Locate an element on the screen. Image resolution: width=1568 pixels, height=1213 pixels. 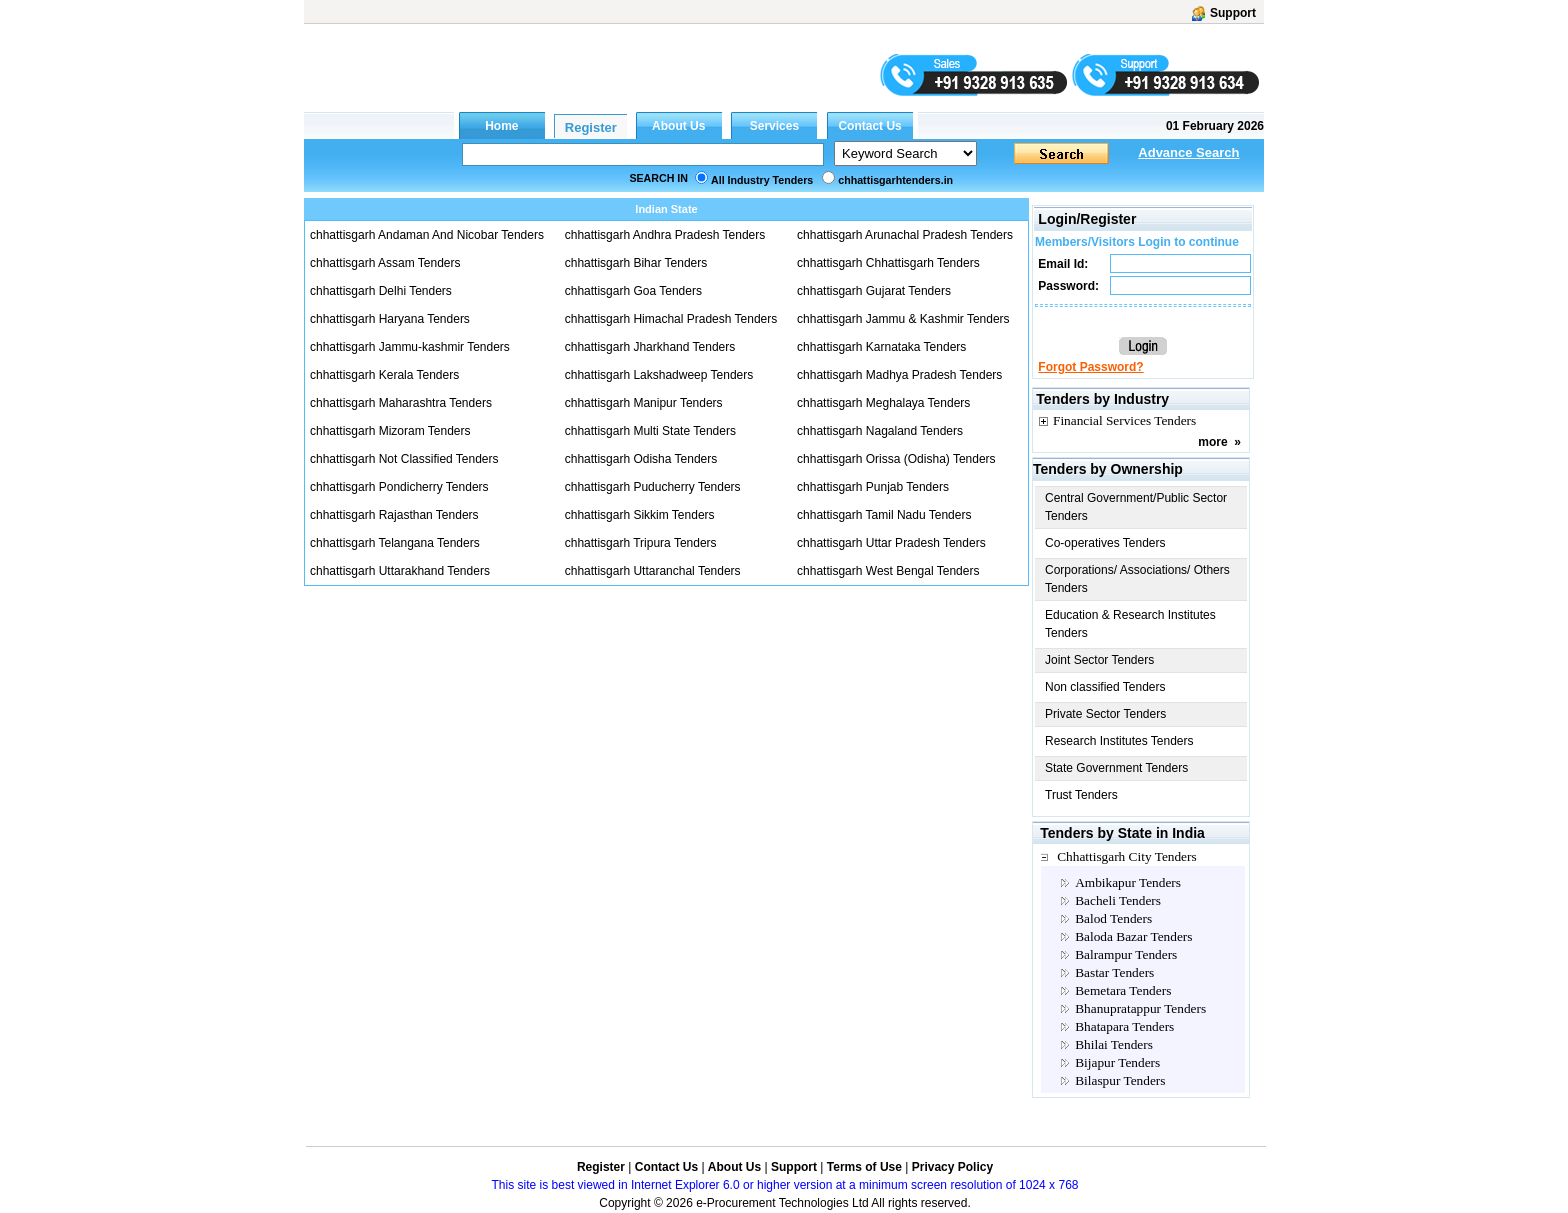
chhattisgarh Andaman And Nicobar Tenders is located at coordinates (427, 235).